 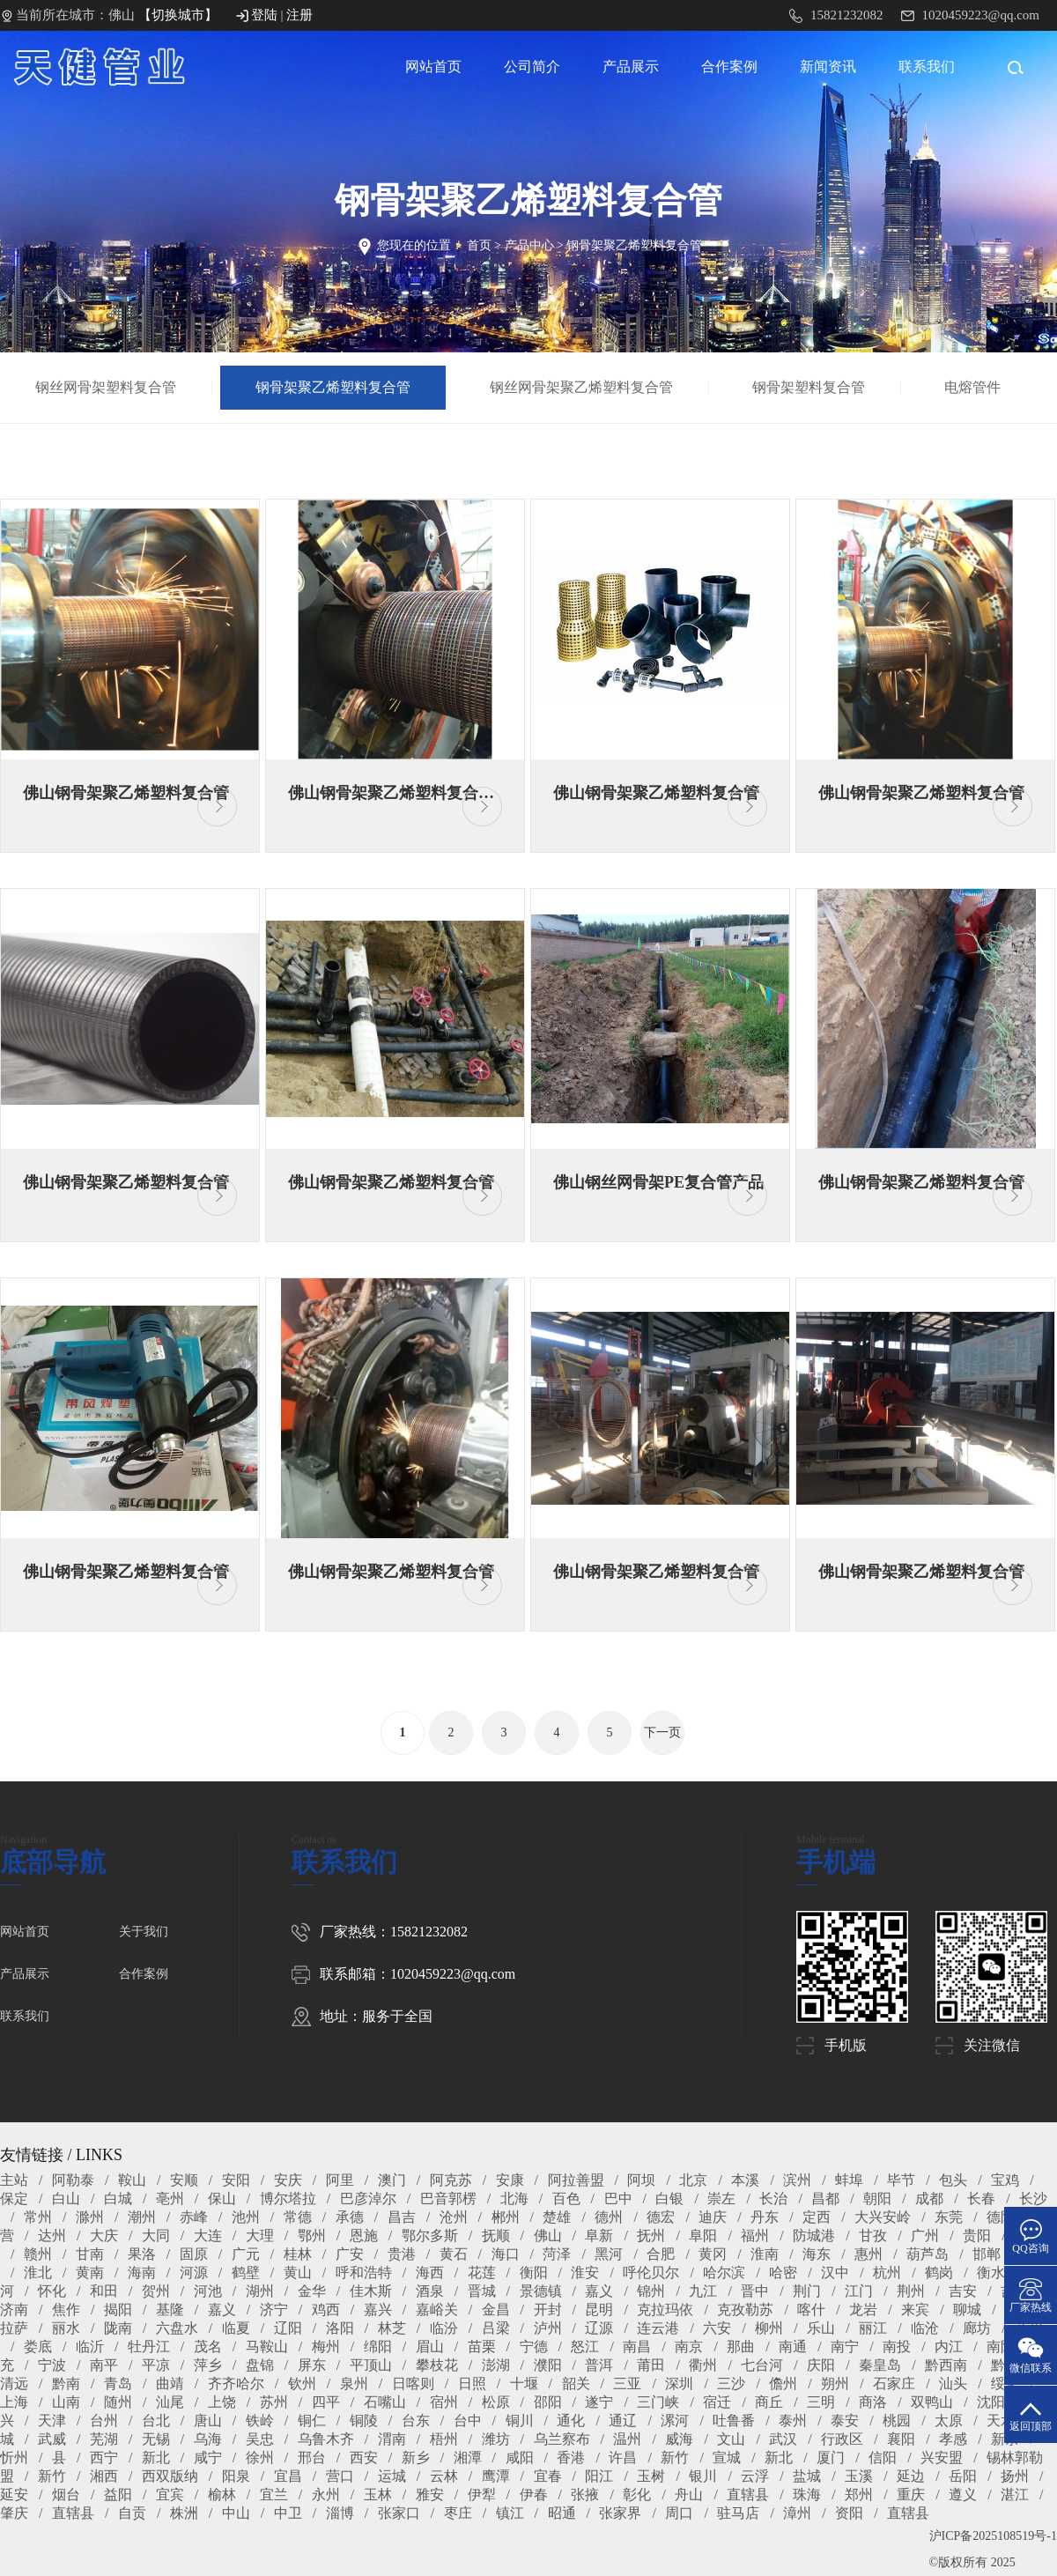 What do you see at coordinates (288, 2180) in the screenshot?
I see `安庆` at bounding box center [288, 2180].